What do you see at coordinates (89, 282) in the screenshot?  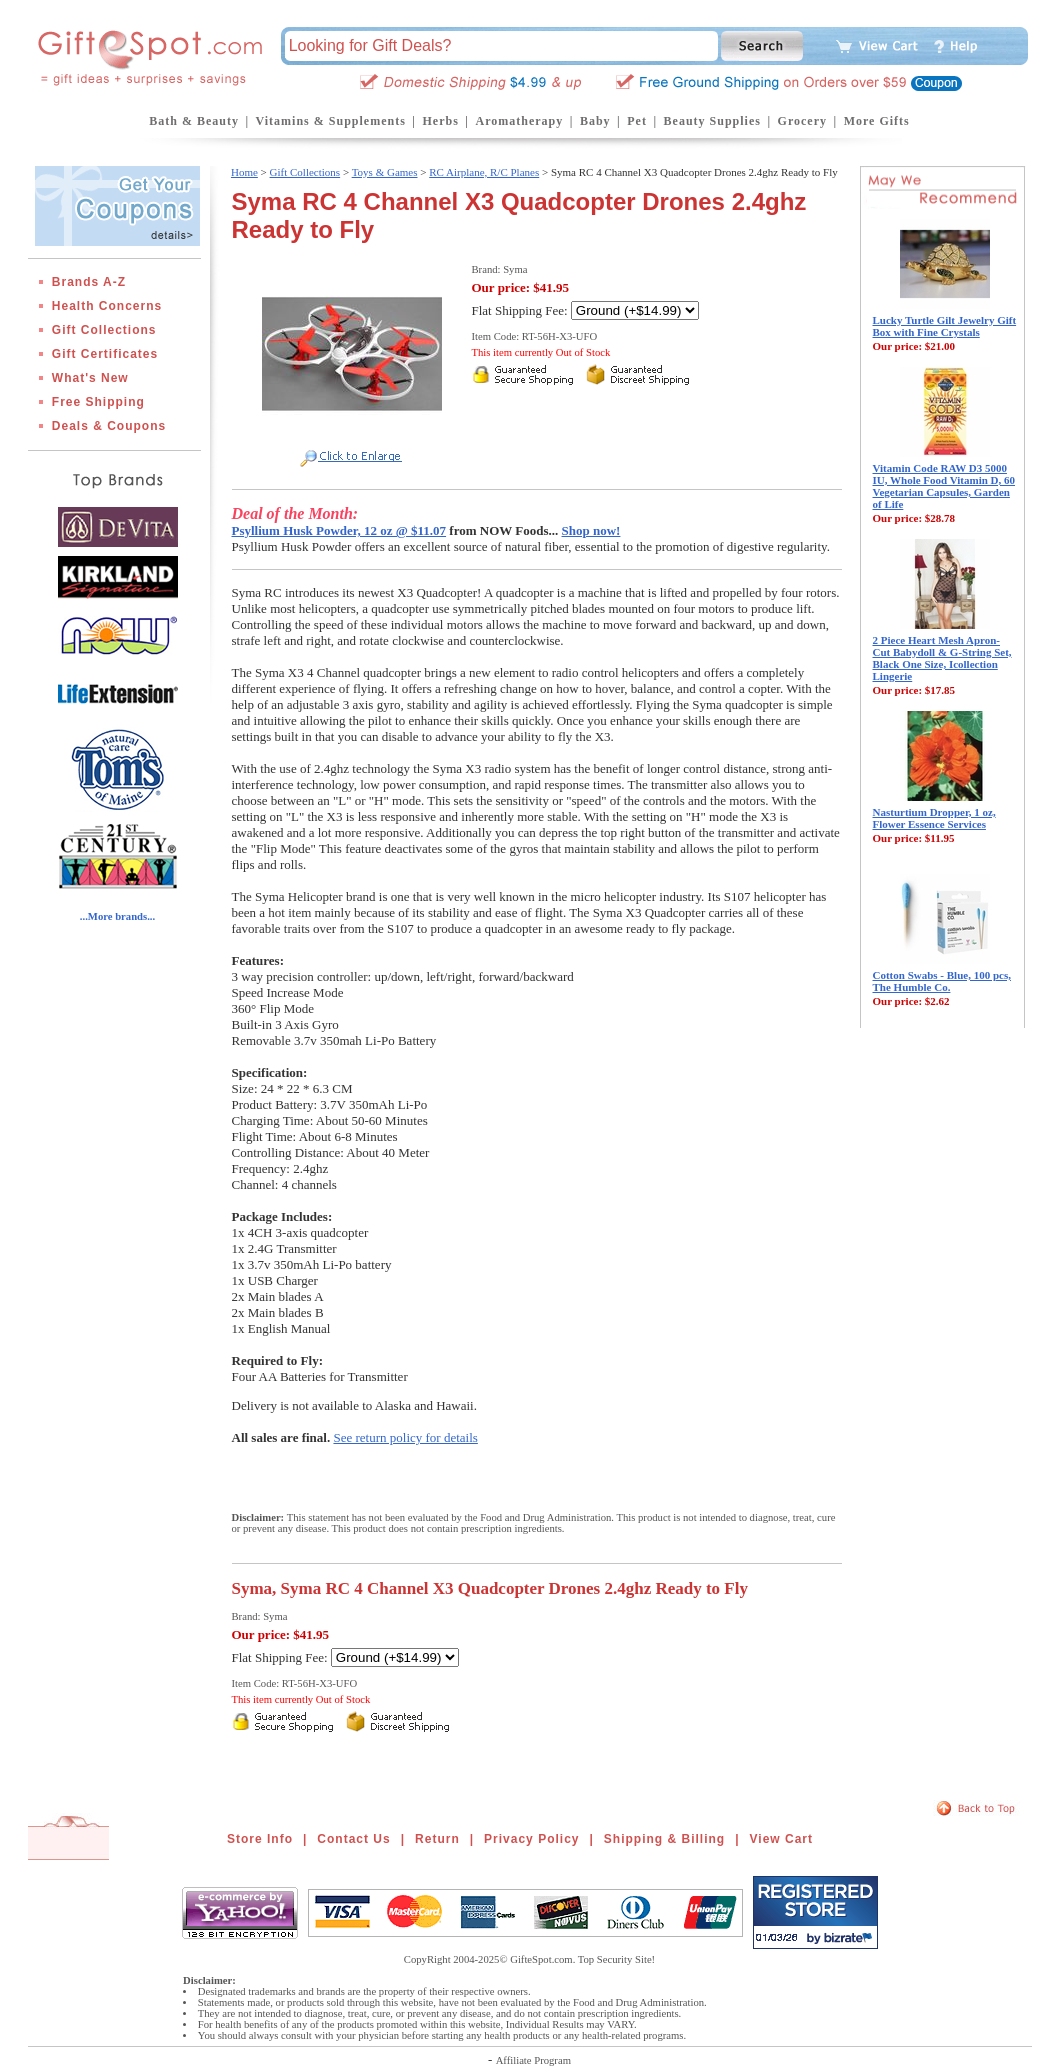 I see `Brands A-Z` at bounding box center [89, 282].